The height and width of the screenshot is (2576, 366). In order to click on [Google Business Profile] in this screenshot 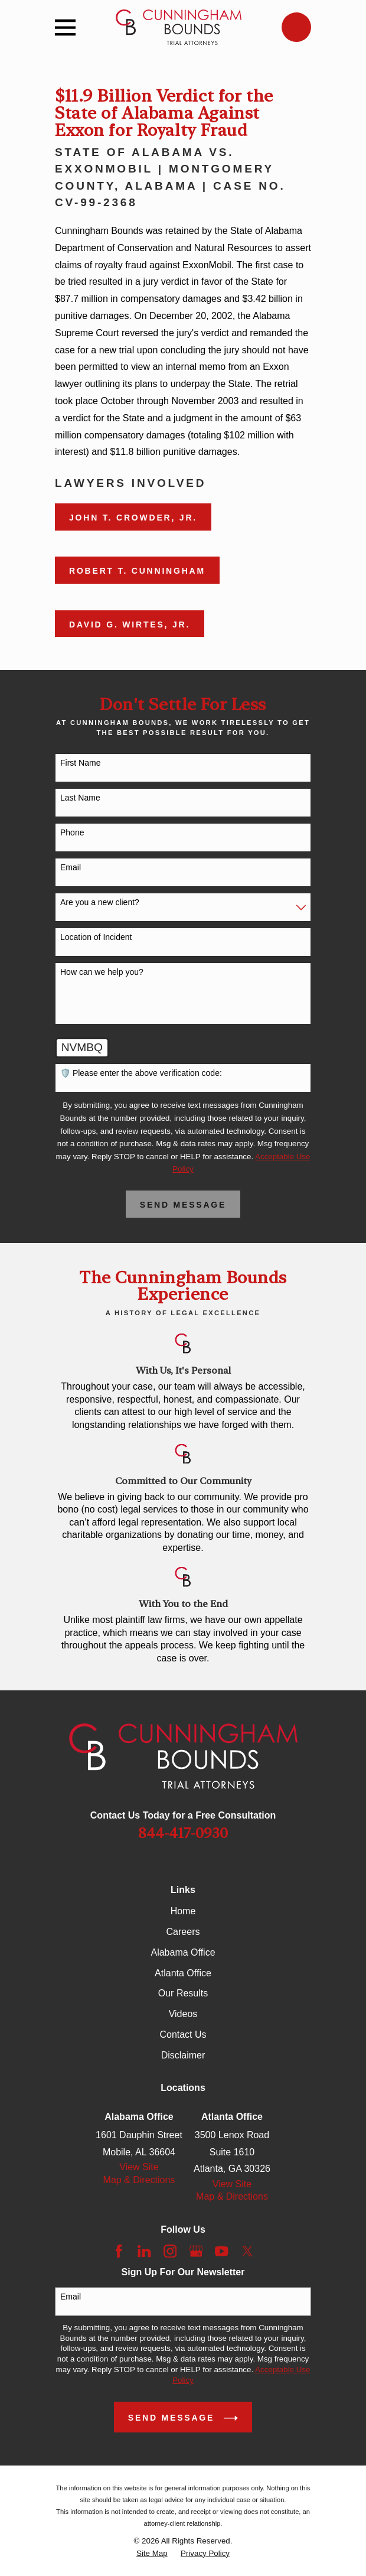, I will do `click(195, 2251)`.